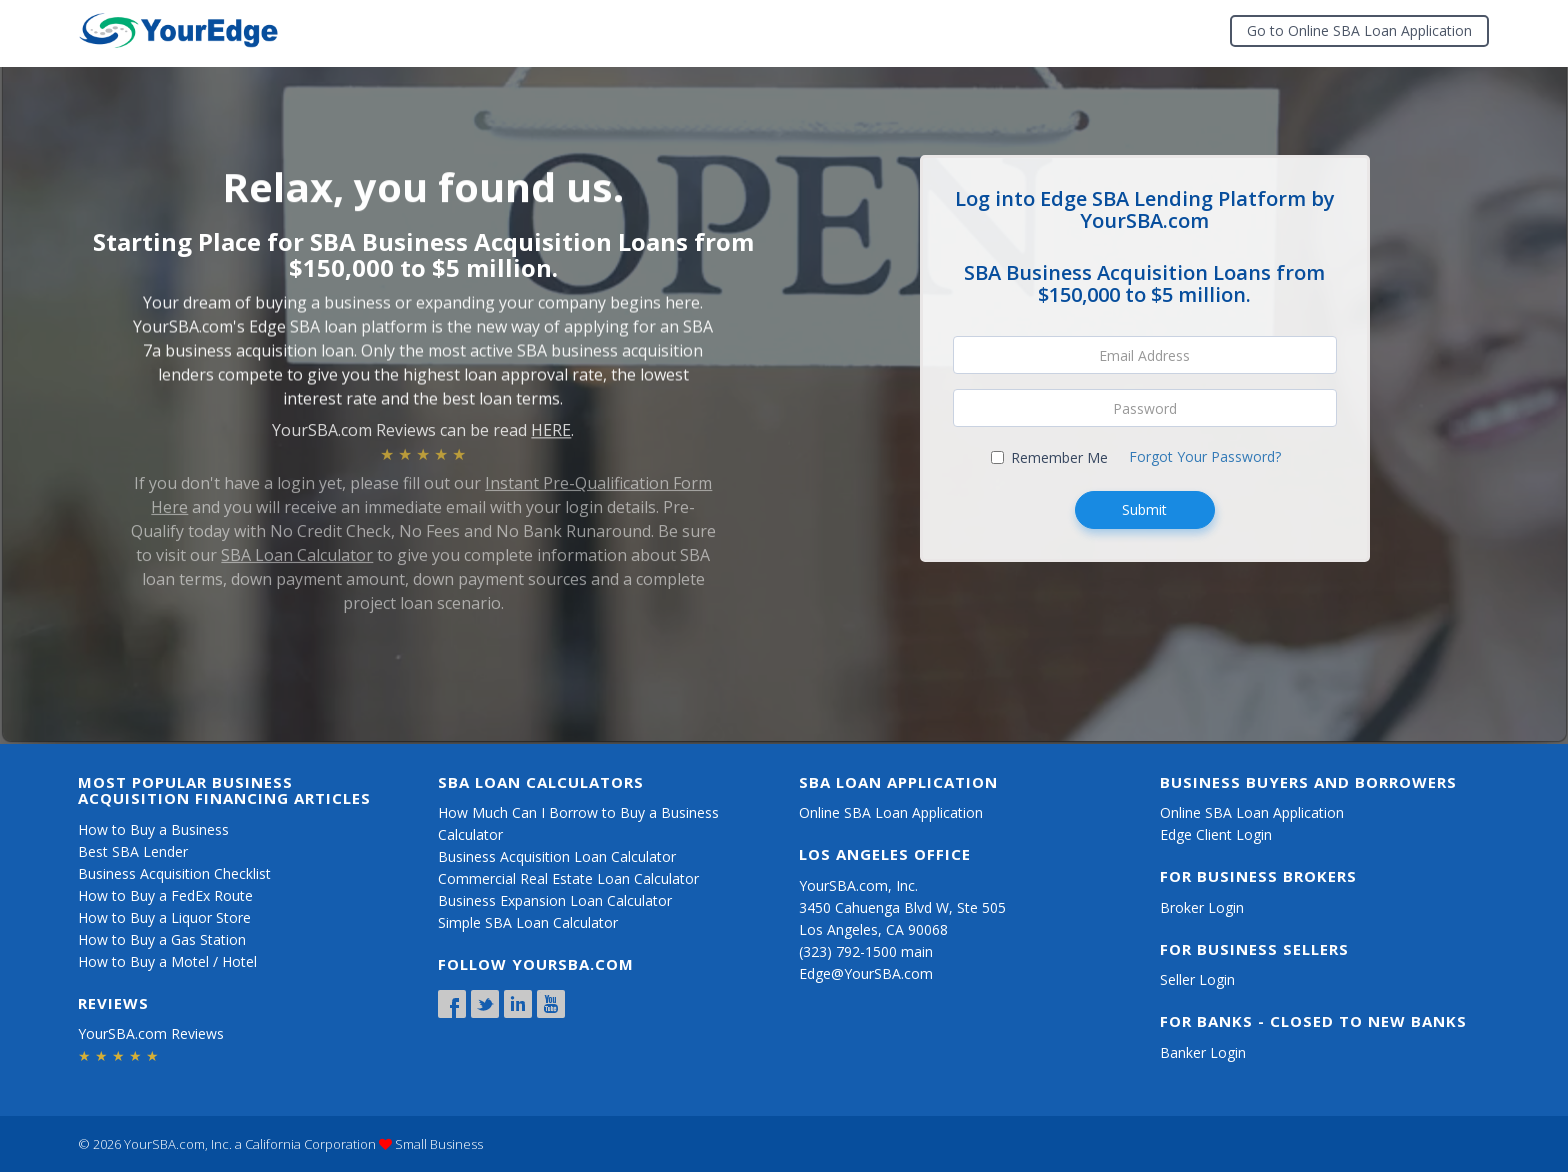 This screenshot has height=1172, width=1568. What do you see at coordinates (151, 1033) in the screenshot?
I see `YourSBA.com Reviews` at bounding box center [151, 1033].